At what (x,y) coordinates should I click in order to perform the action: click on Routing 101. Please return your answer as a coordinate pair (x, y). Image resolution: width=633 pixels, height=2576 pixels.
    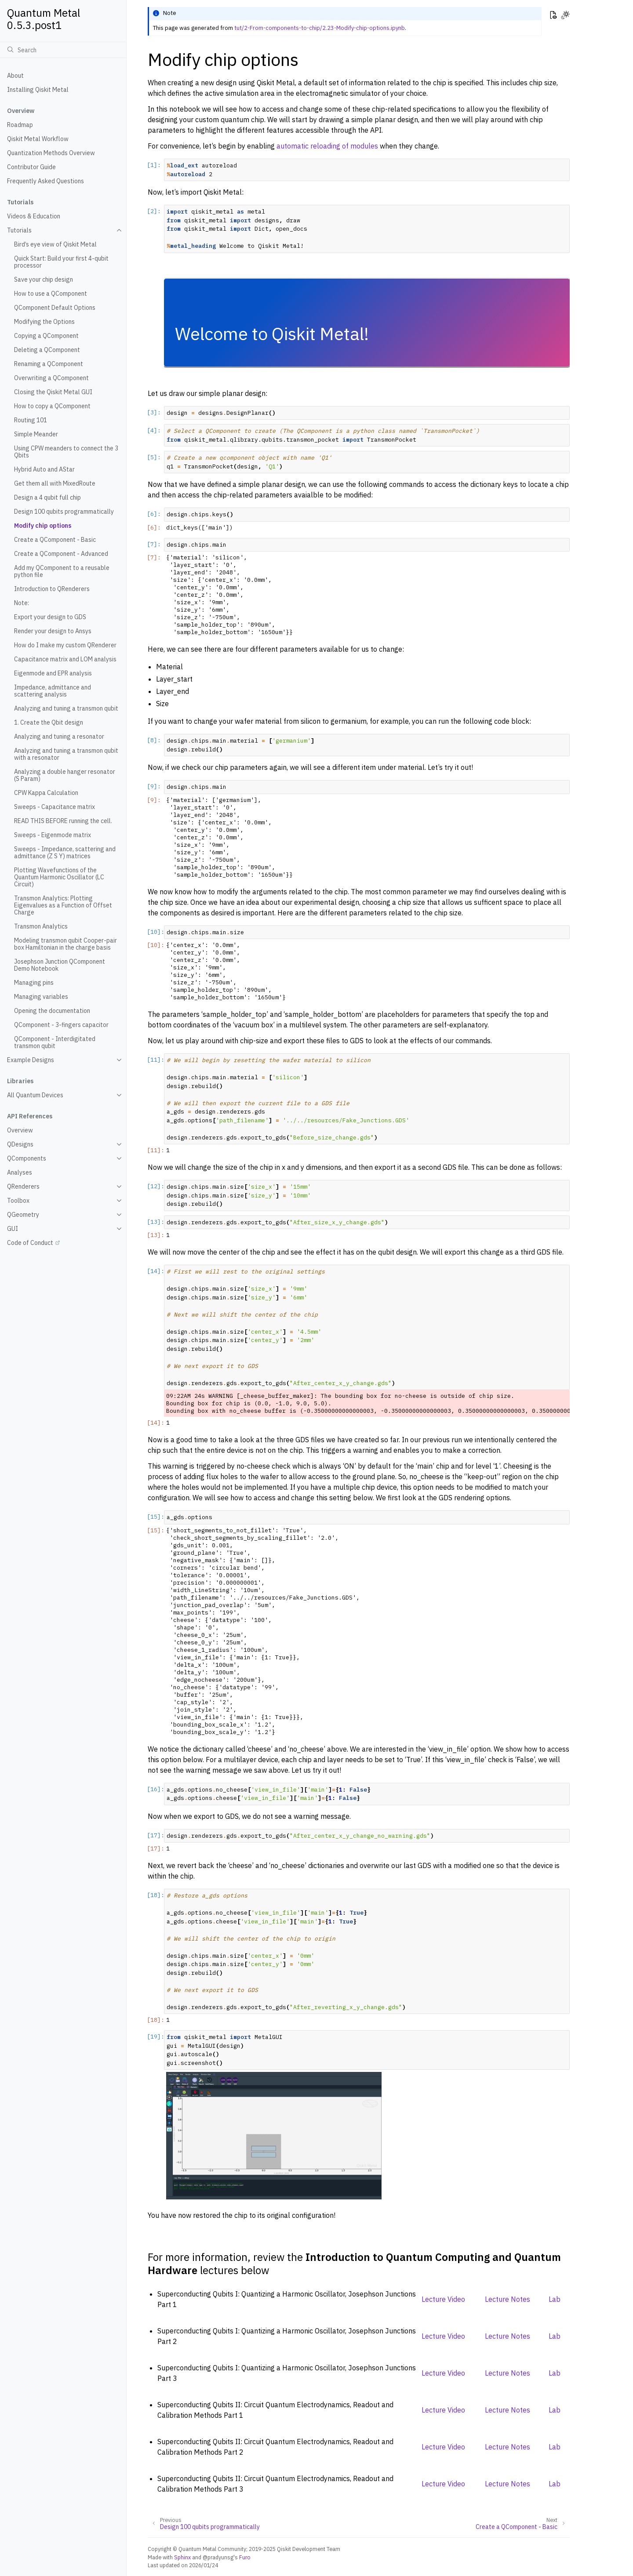
    Looking at the image, I should click on (30, 420).